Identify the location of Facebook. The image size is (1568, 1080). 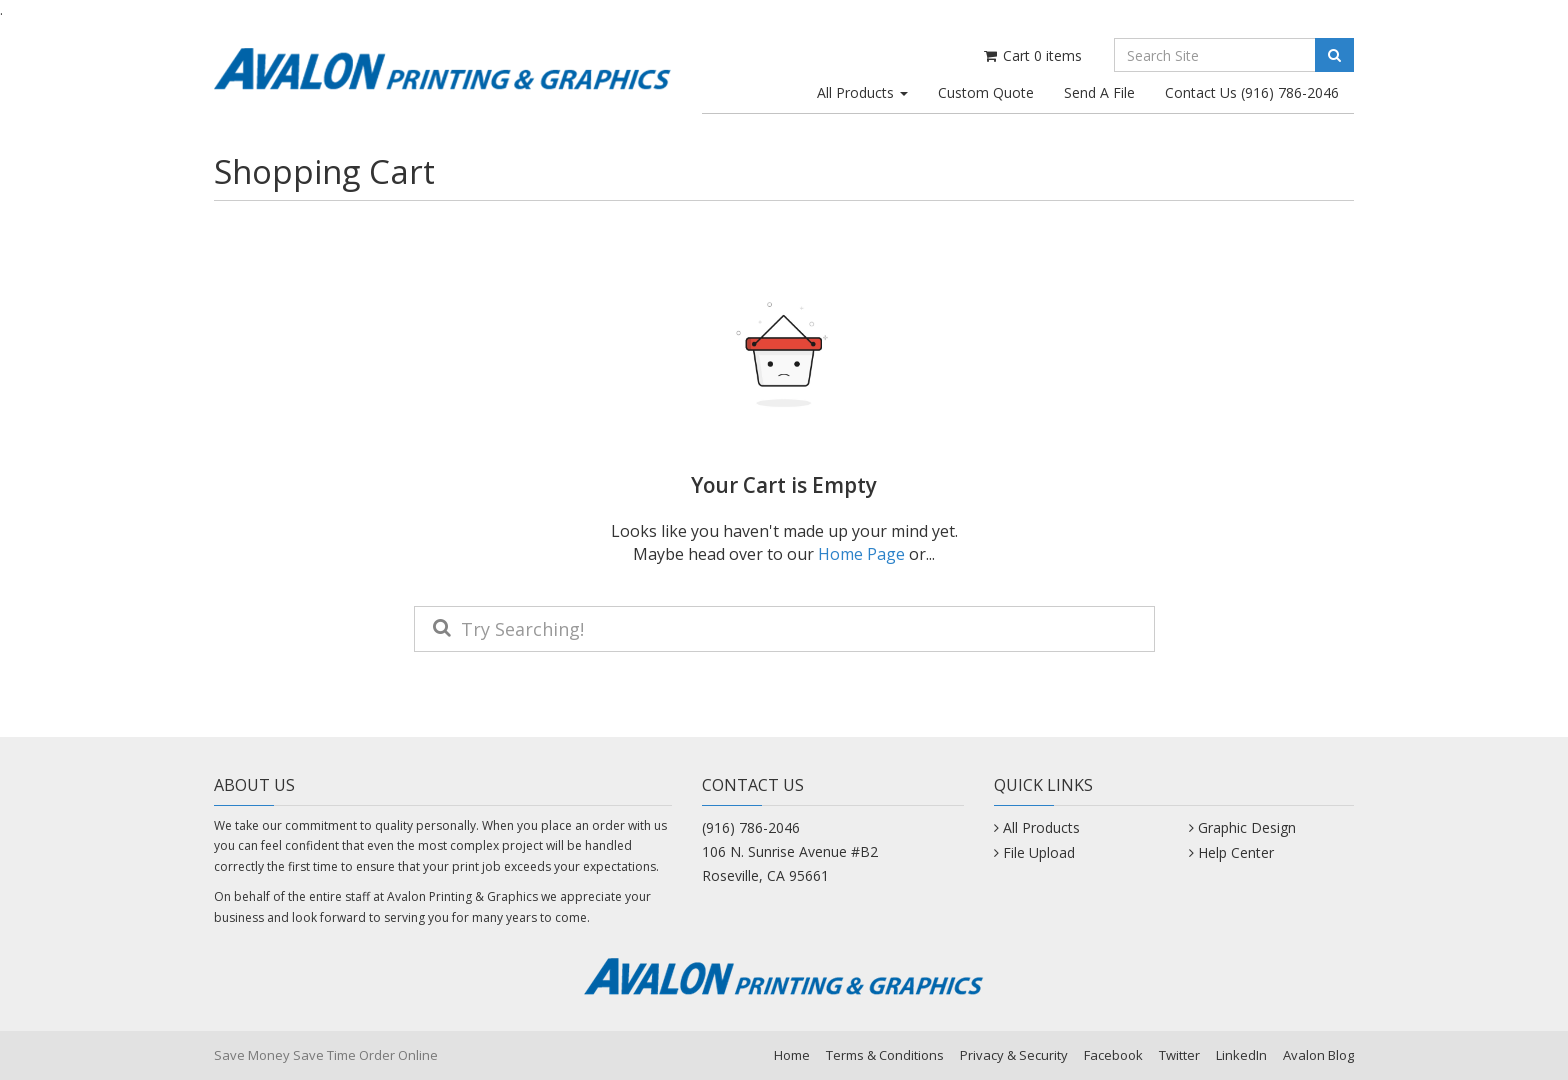
(1113, 1055).